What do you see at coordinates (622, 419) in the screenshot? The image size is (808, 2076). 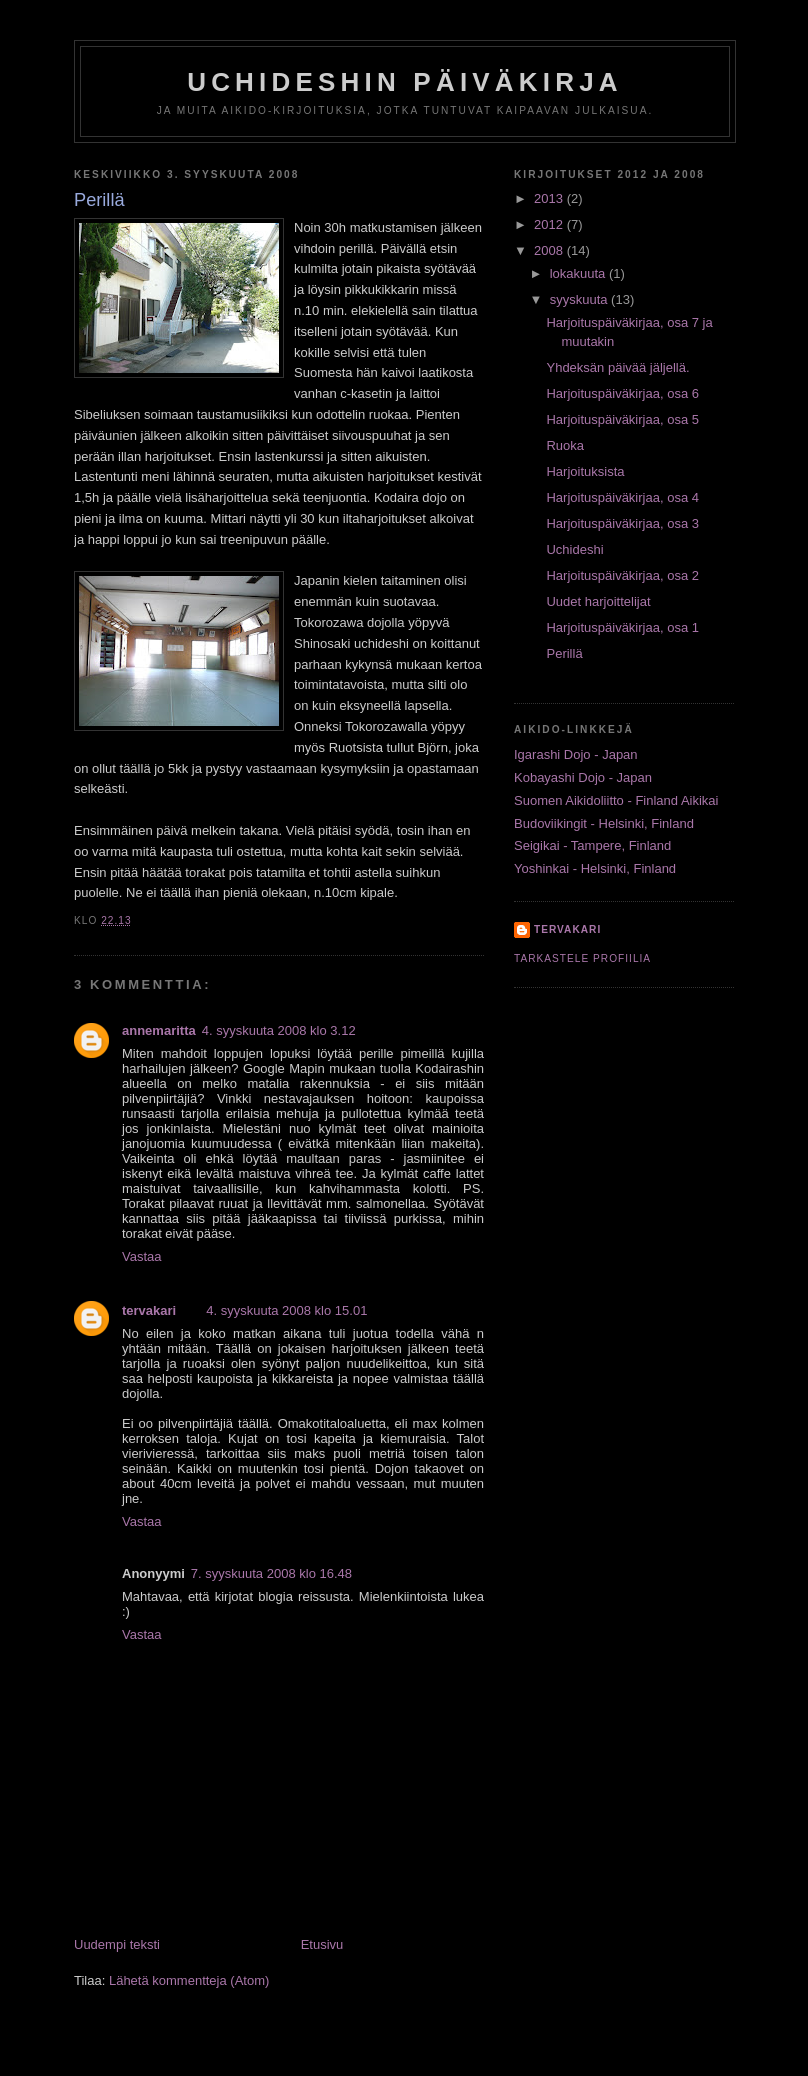 I see `Harjoituspäiväkirjaa, osa 5` at bounding box center [622, 419].